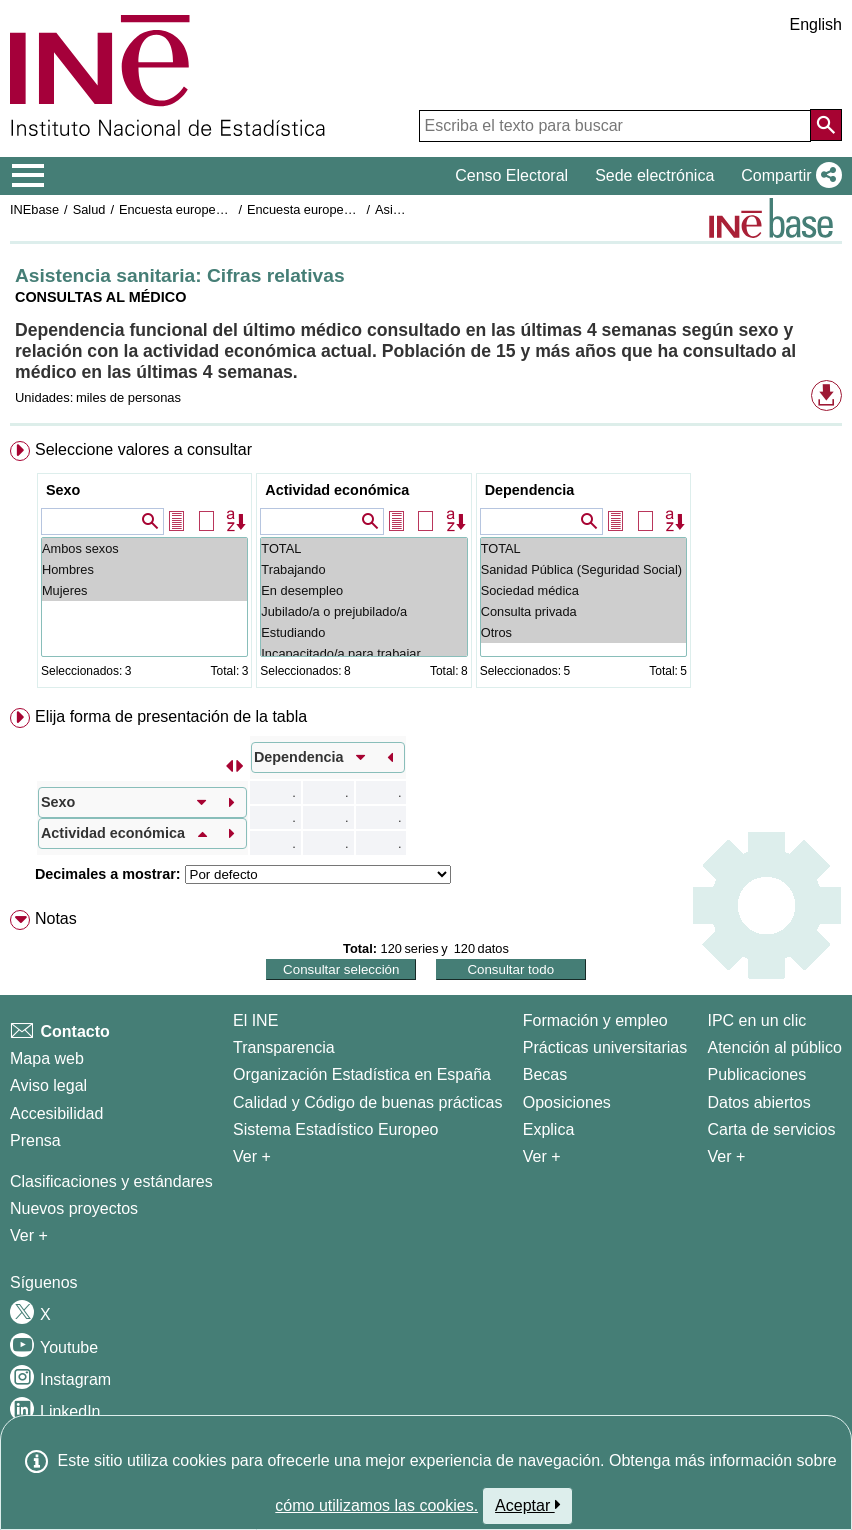 The height and width of the screenshot is (1530, 852). I want to click on Consulta privada, so click(583, 611).